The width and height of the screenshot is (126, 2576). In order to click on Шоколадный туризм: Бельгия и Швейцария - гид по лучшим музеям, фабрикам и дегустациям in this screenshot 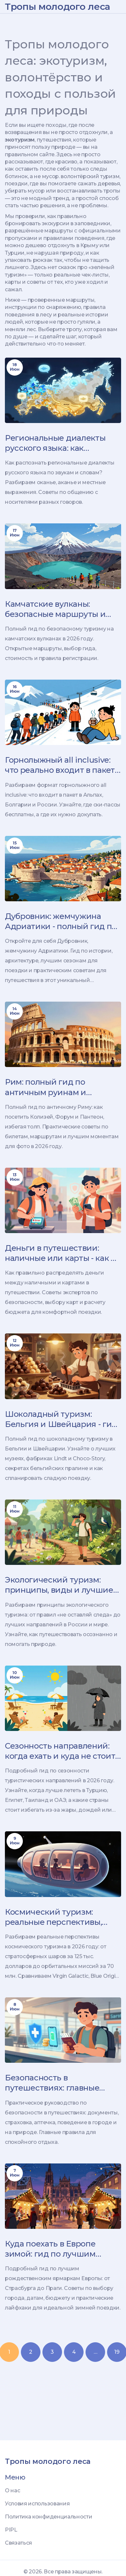, I will do `click(61, 1419)`.